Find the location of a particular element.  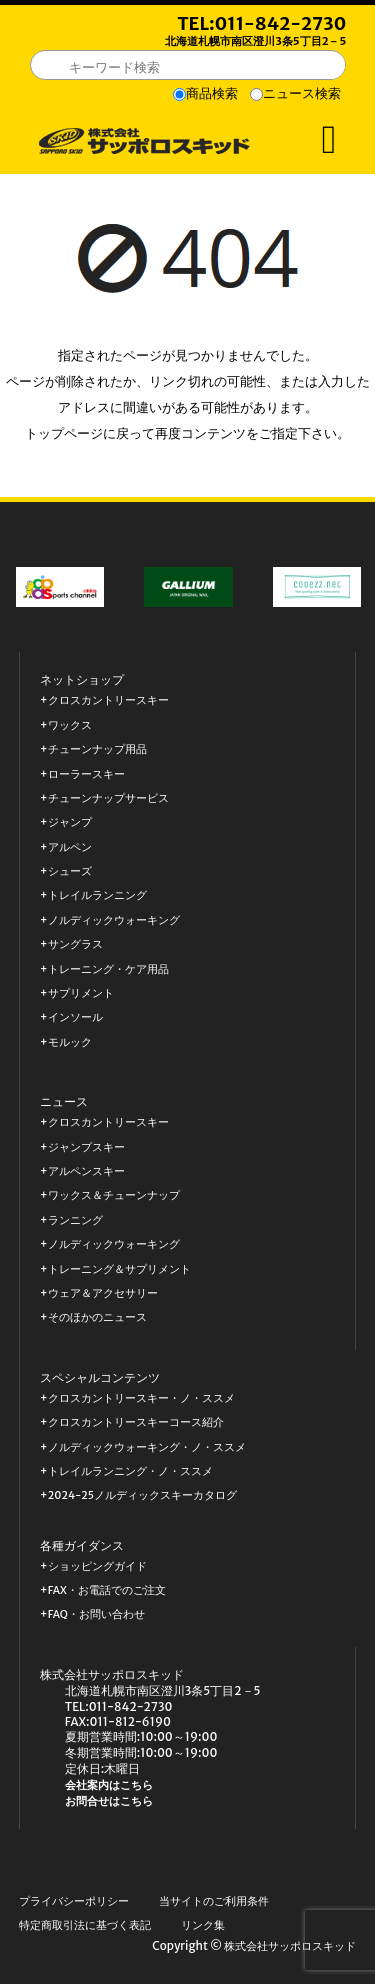

トップページ is located at coordinates (64, 433).